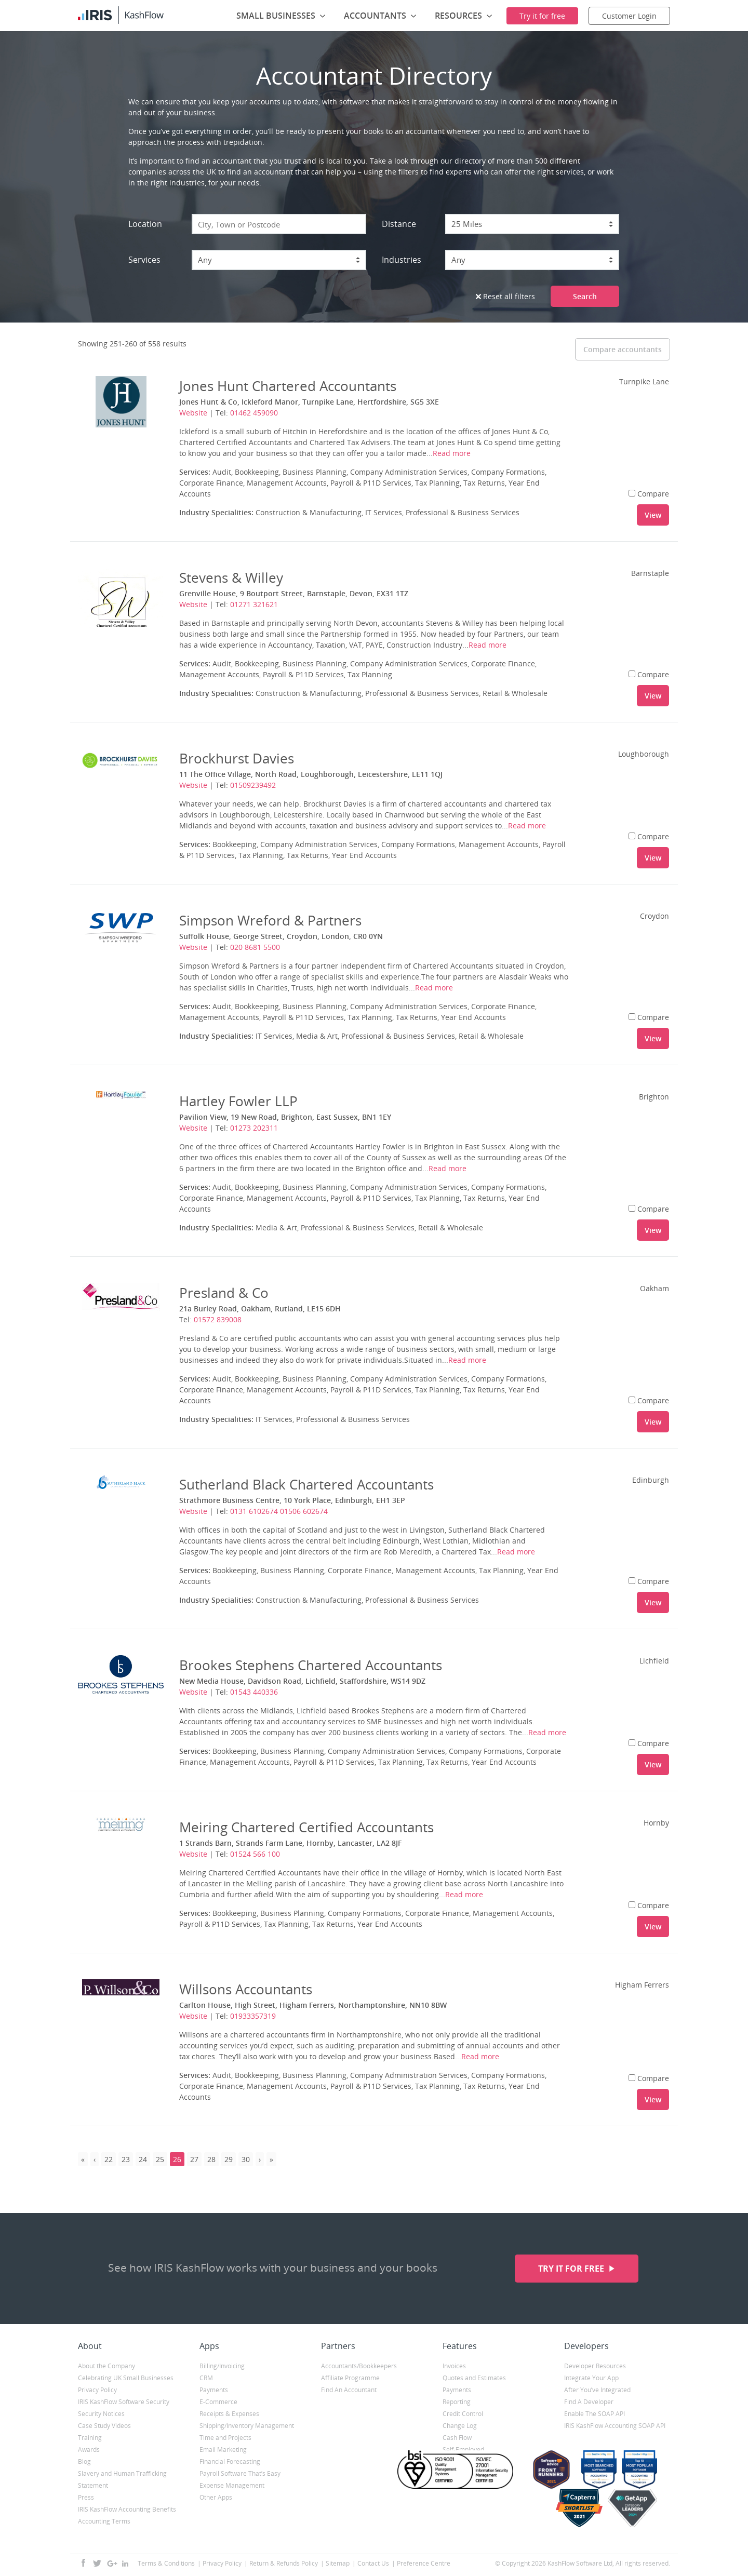  Describe the element at coordinates (194, 2159) in the screenshot. I see `27` at that location.